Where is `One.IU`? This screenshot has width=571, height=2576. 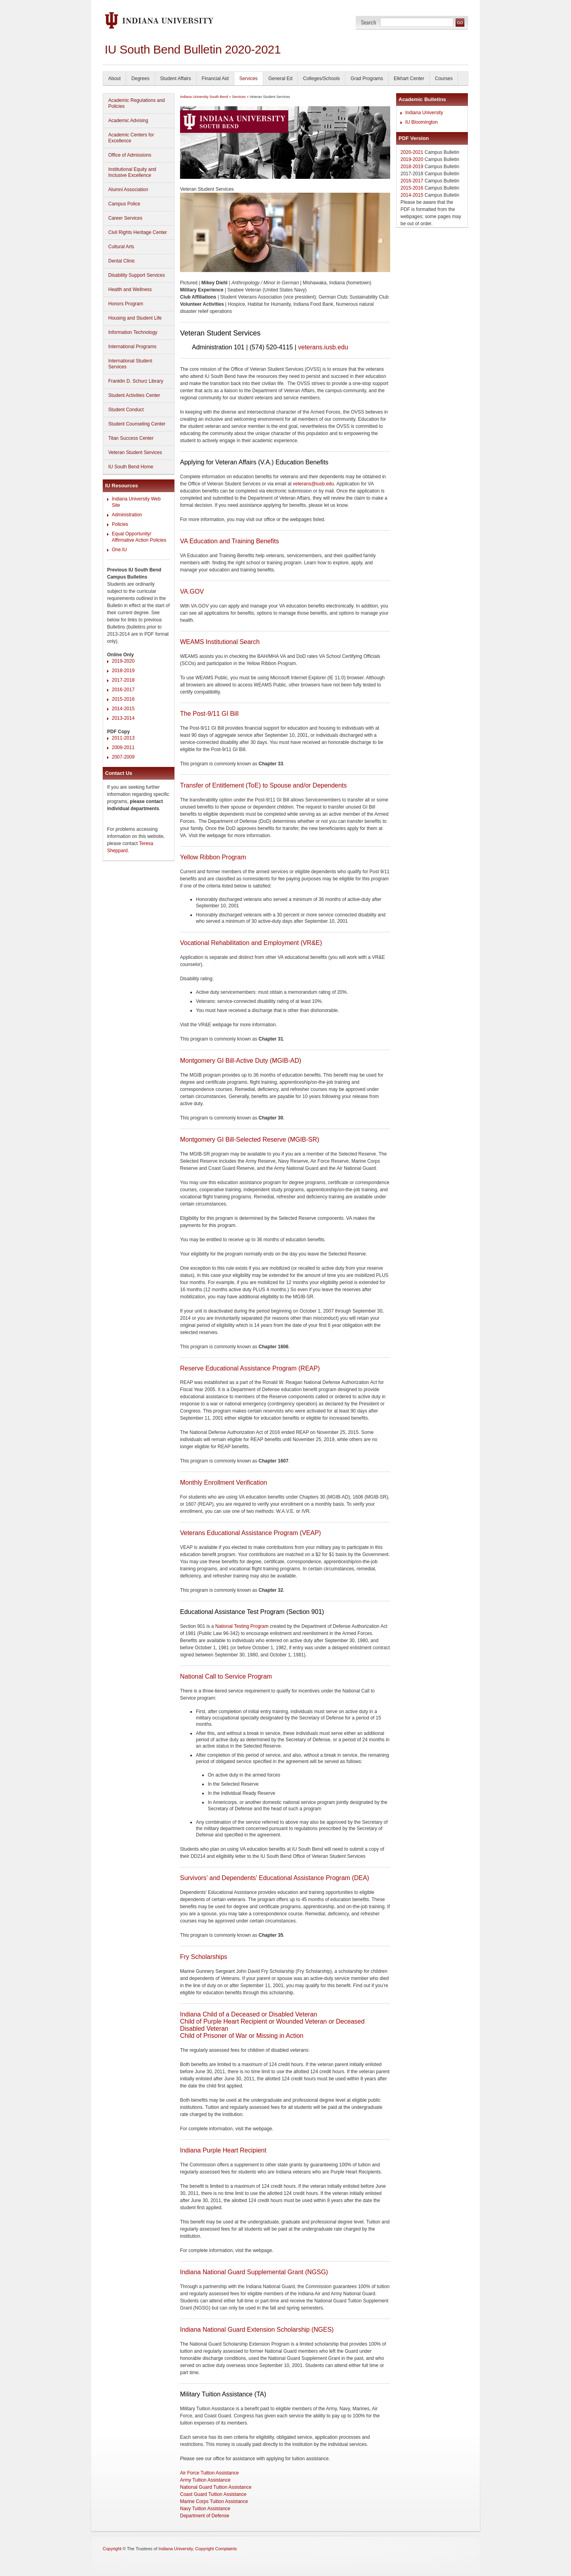
One.IU is located at coordinates (119, 549).